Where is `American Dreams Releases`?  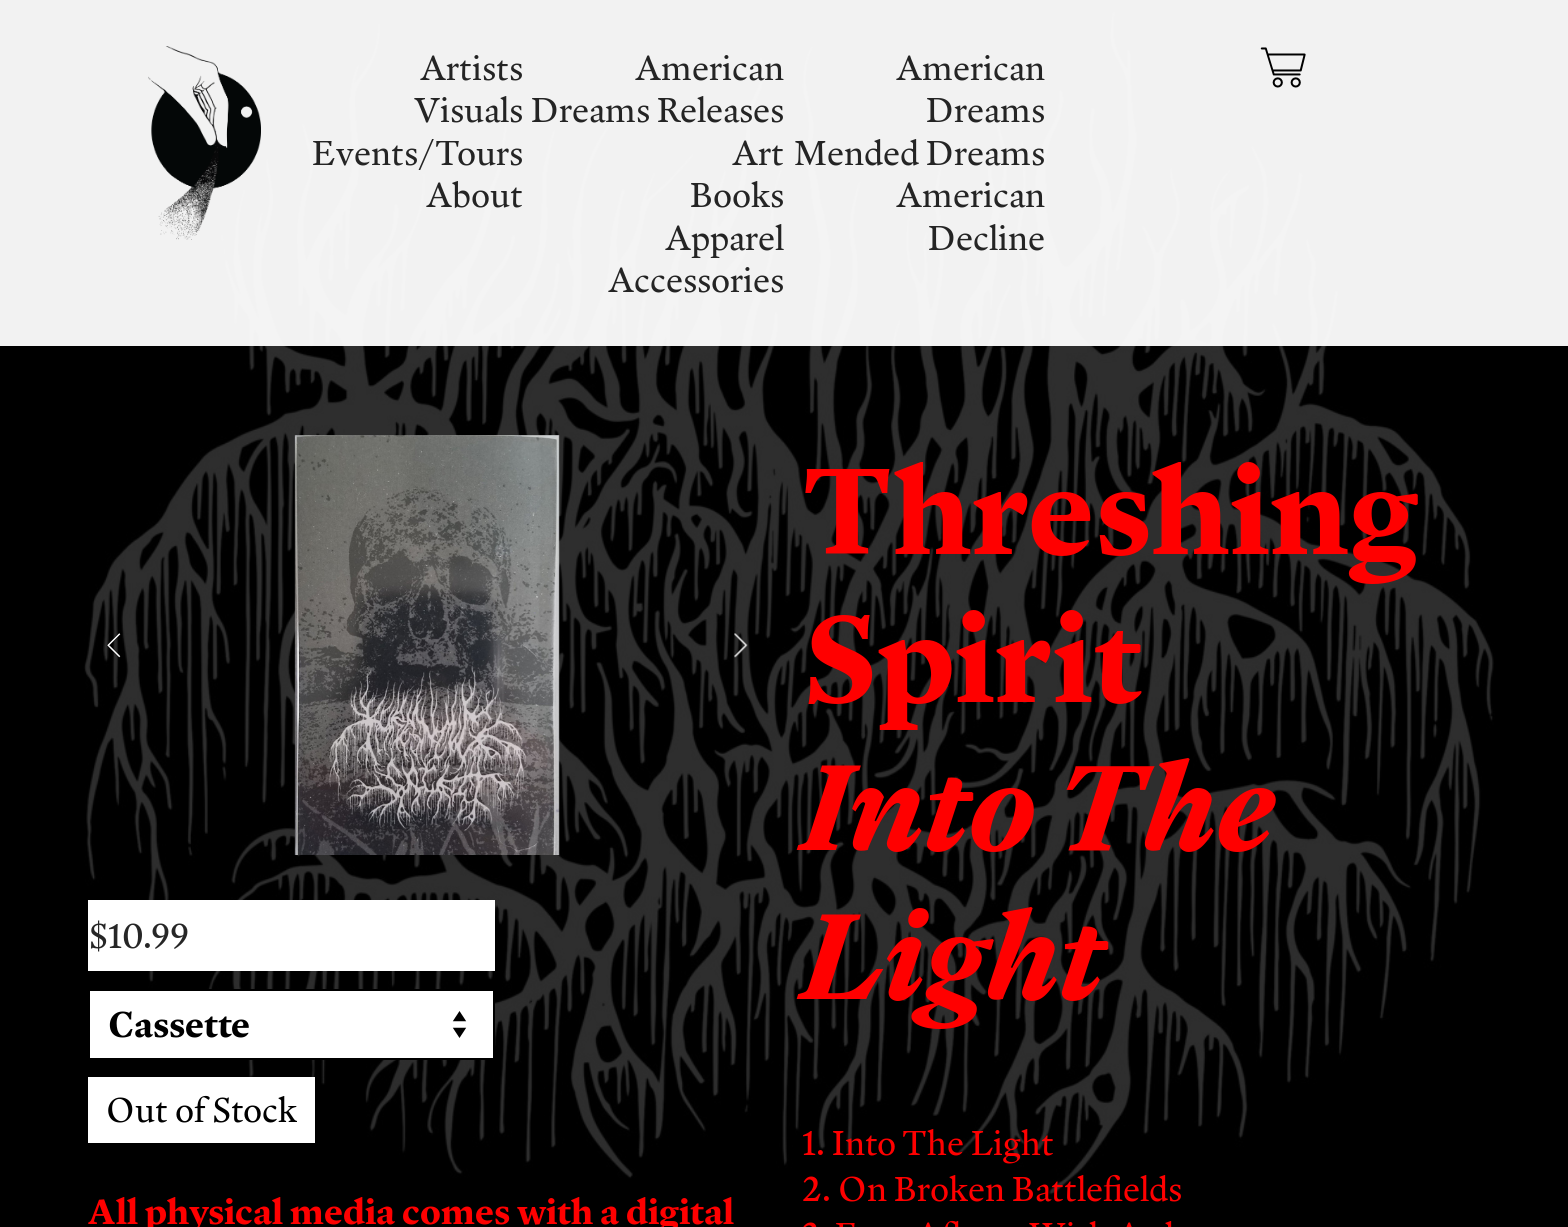
American Dreams Releases is located at coordinates (657, 88).